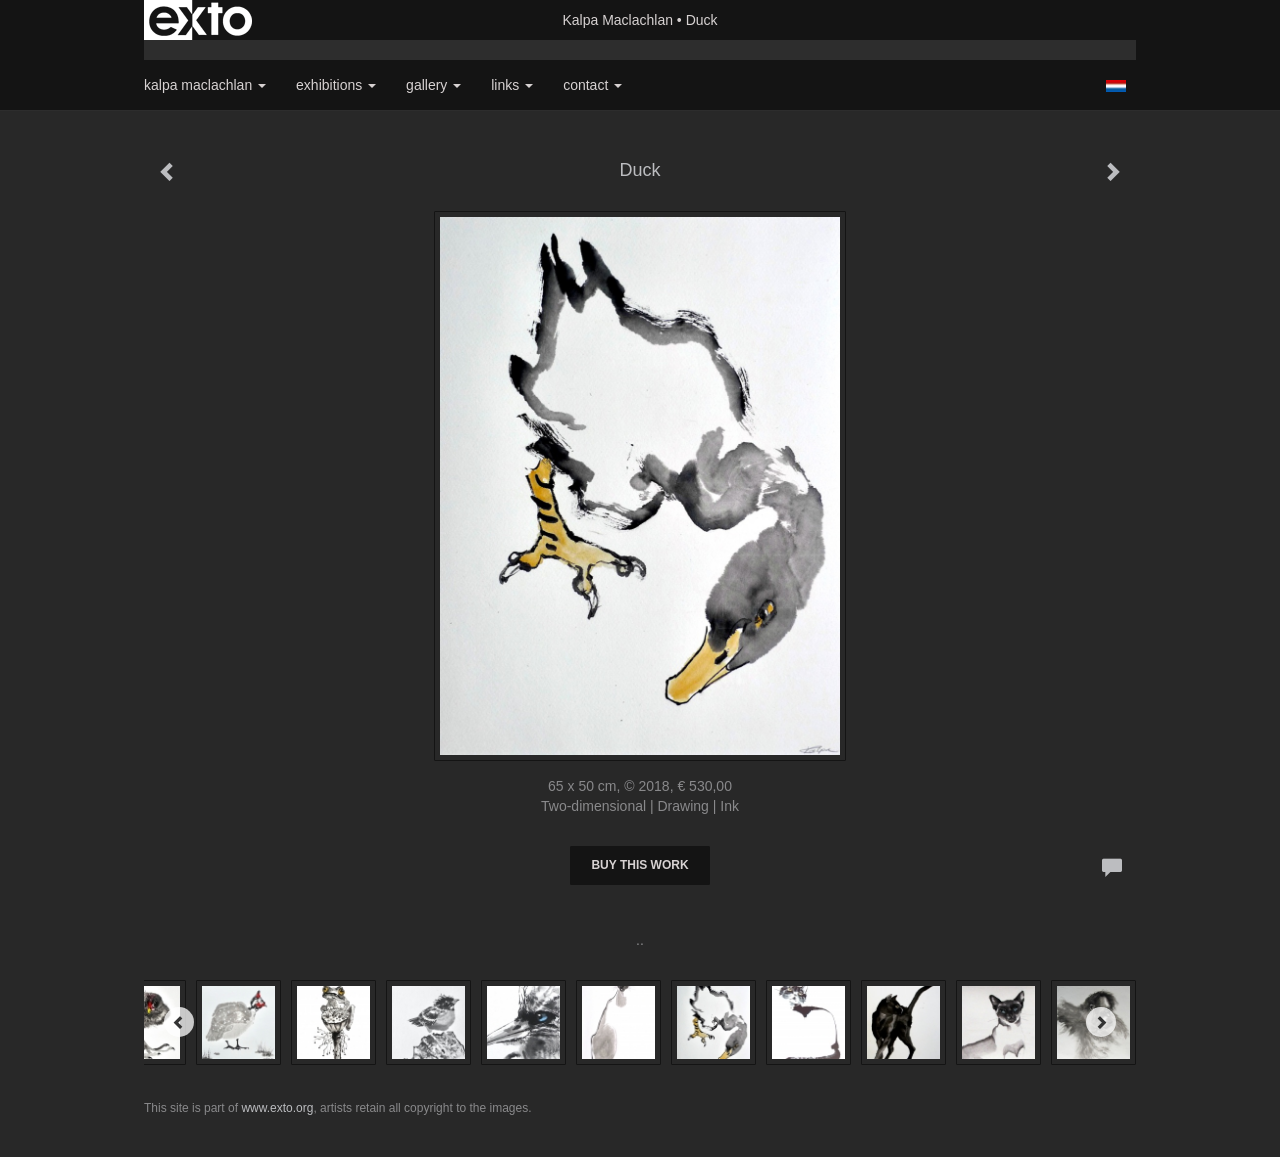 The width and height of the screenshot is (1280, 1157). Describe the element at coordinates (1101, 1022) in the screenshot. I see `[Next]` at that location.